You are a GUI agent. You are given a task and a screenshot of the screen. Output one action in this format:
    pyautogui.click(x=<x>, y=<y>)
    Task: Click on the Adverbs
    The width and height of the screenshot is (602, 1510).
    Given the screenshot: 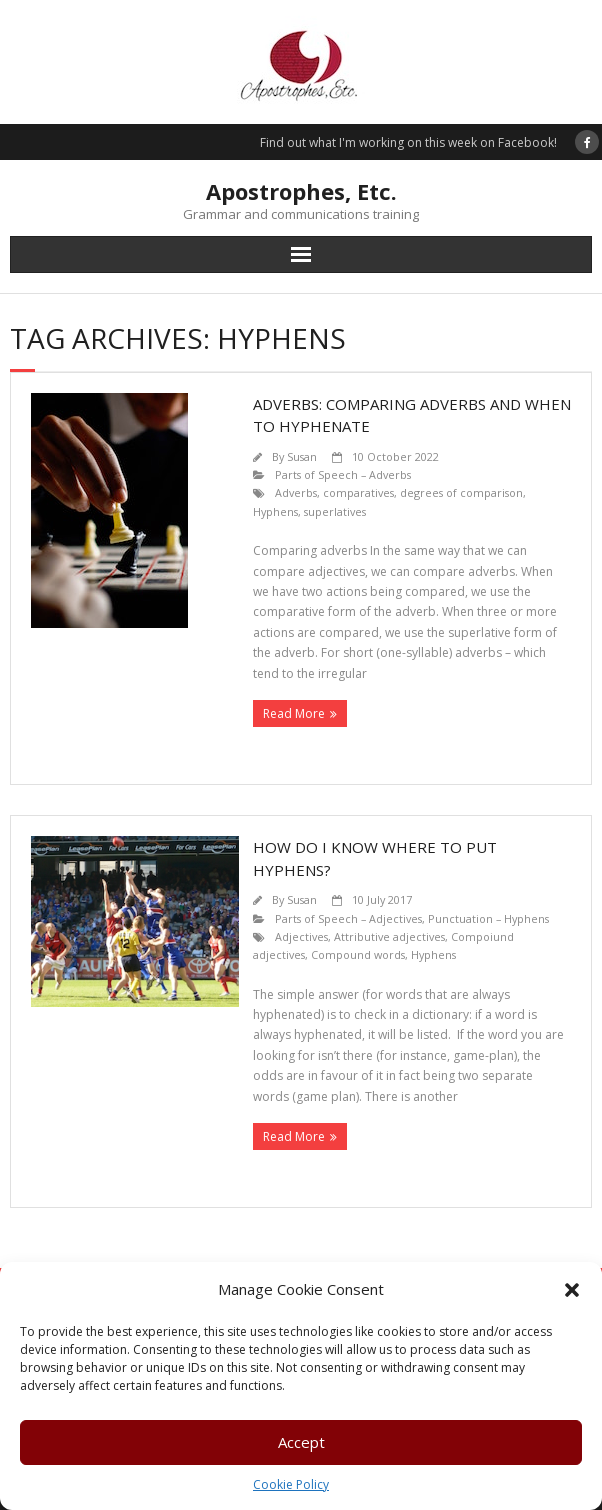 What is the action you would take?
    pyautogui.click(x=296, y=492)
    